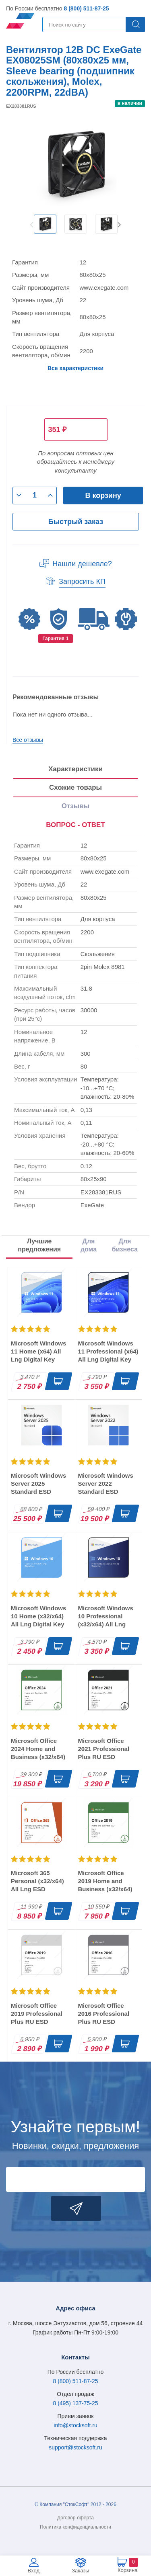  I want to click on Схожие товары [tab], so click(75, 787).